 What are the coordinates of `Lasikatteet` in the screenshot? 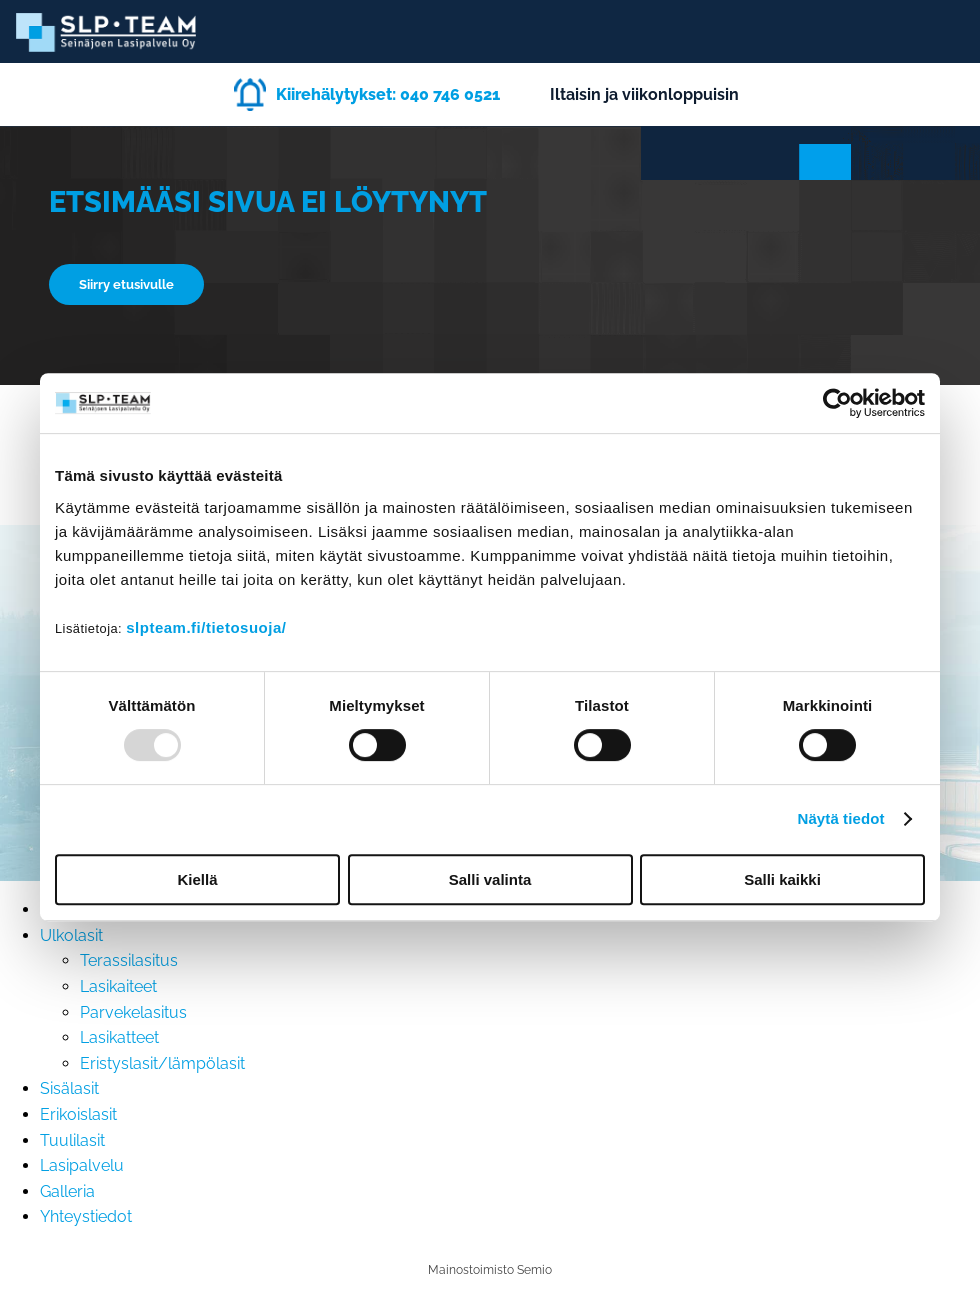 It's located at (119, 1037).